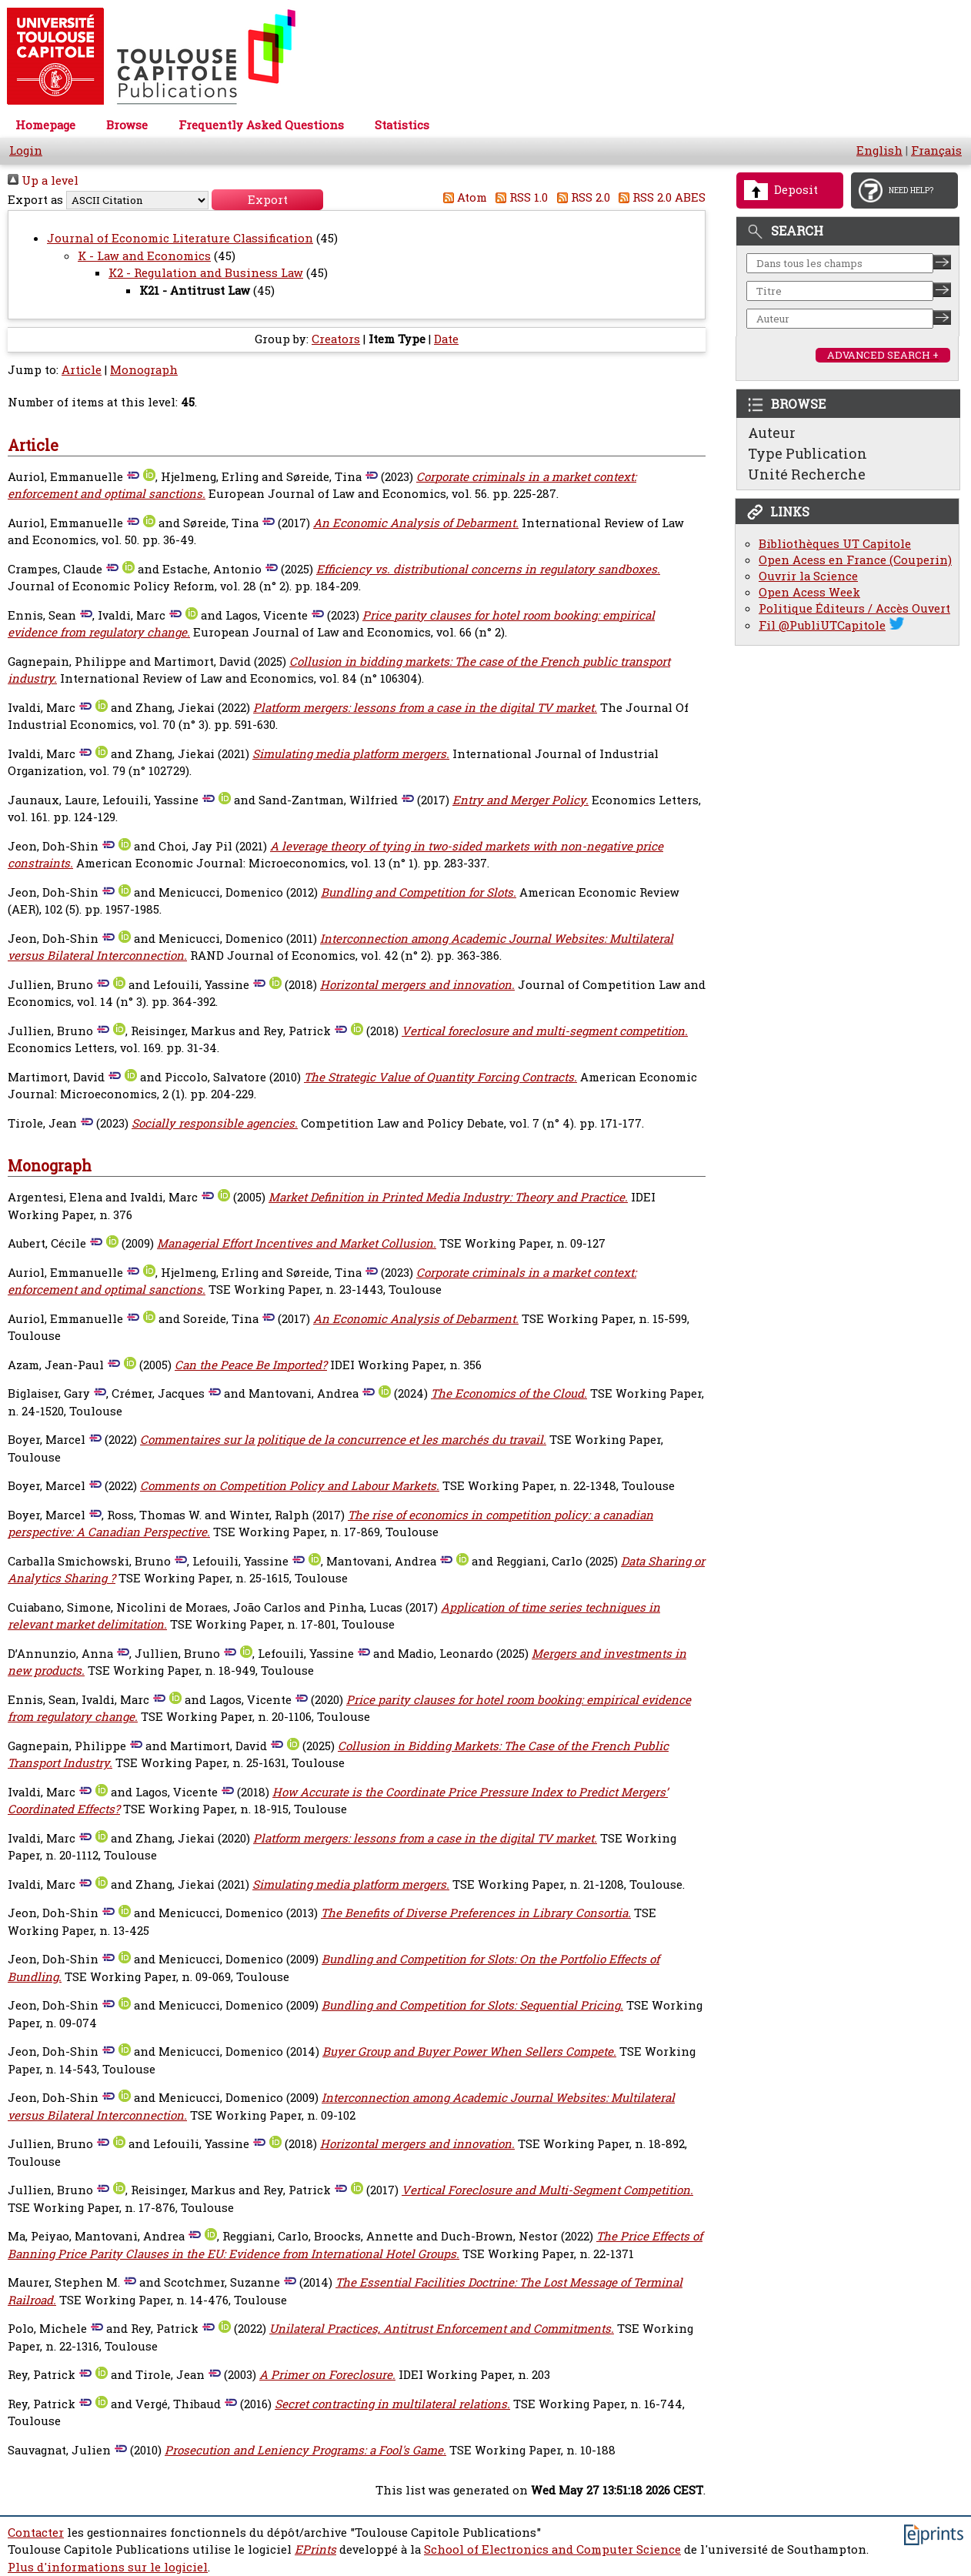  Describe the element at coordinates (807, 474) in the screenshot. I see `Unité Recherche` at that location.